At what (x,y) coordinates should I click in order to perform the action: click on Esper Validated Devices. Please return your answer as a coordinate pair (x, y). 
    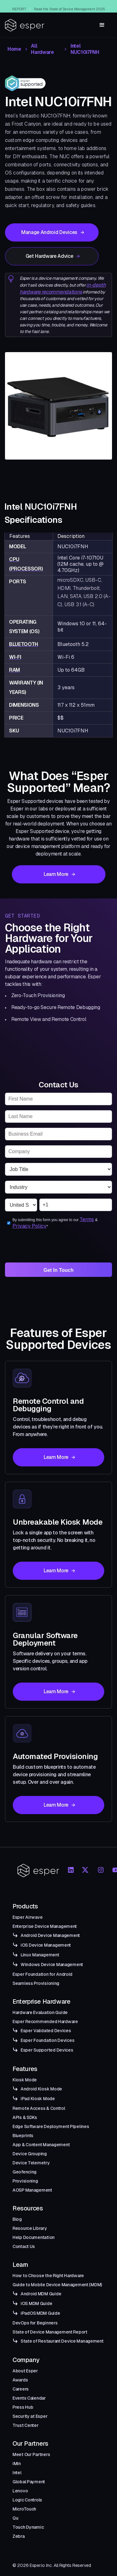
    Looking at the image, I should click on (46, 2030).